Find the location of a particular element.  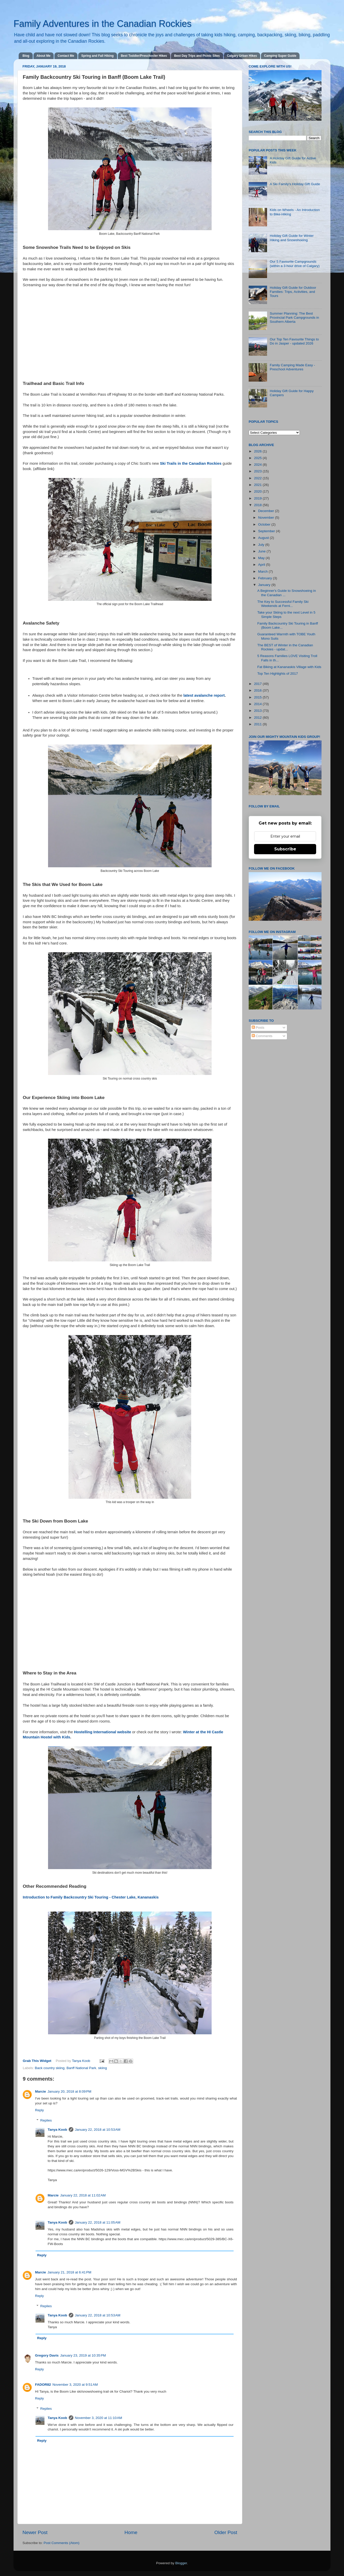

Newer Post is located at coordinates (35, 2532).